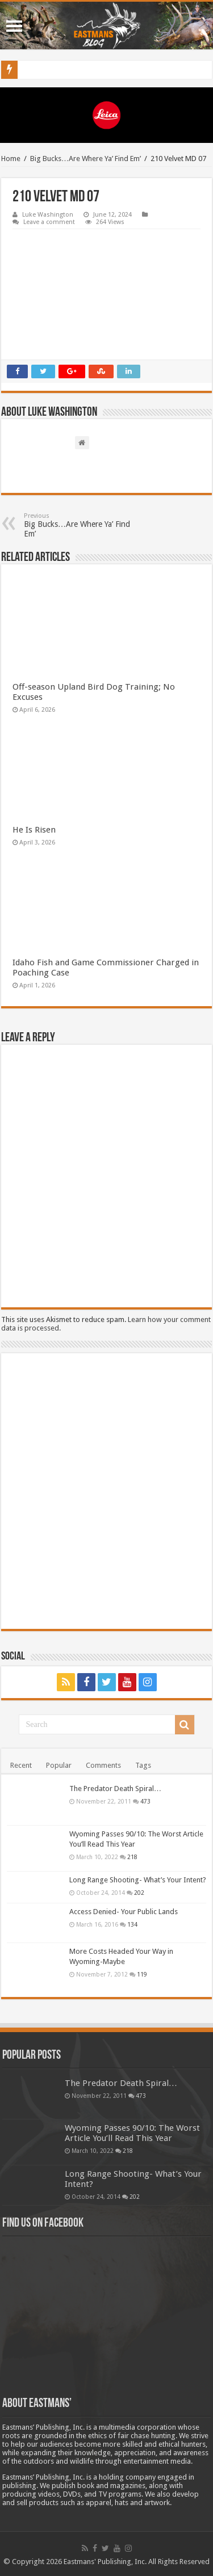  I want to click on Leave a comment, so click(49, 222).